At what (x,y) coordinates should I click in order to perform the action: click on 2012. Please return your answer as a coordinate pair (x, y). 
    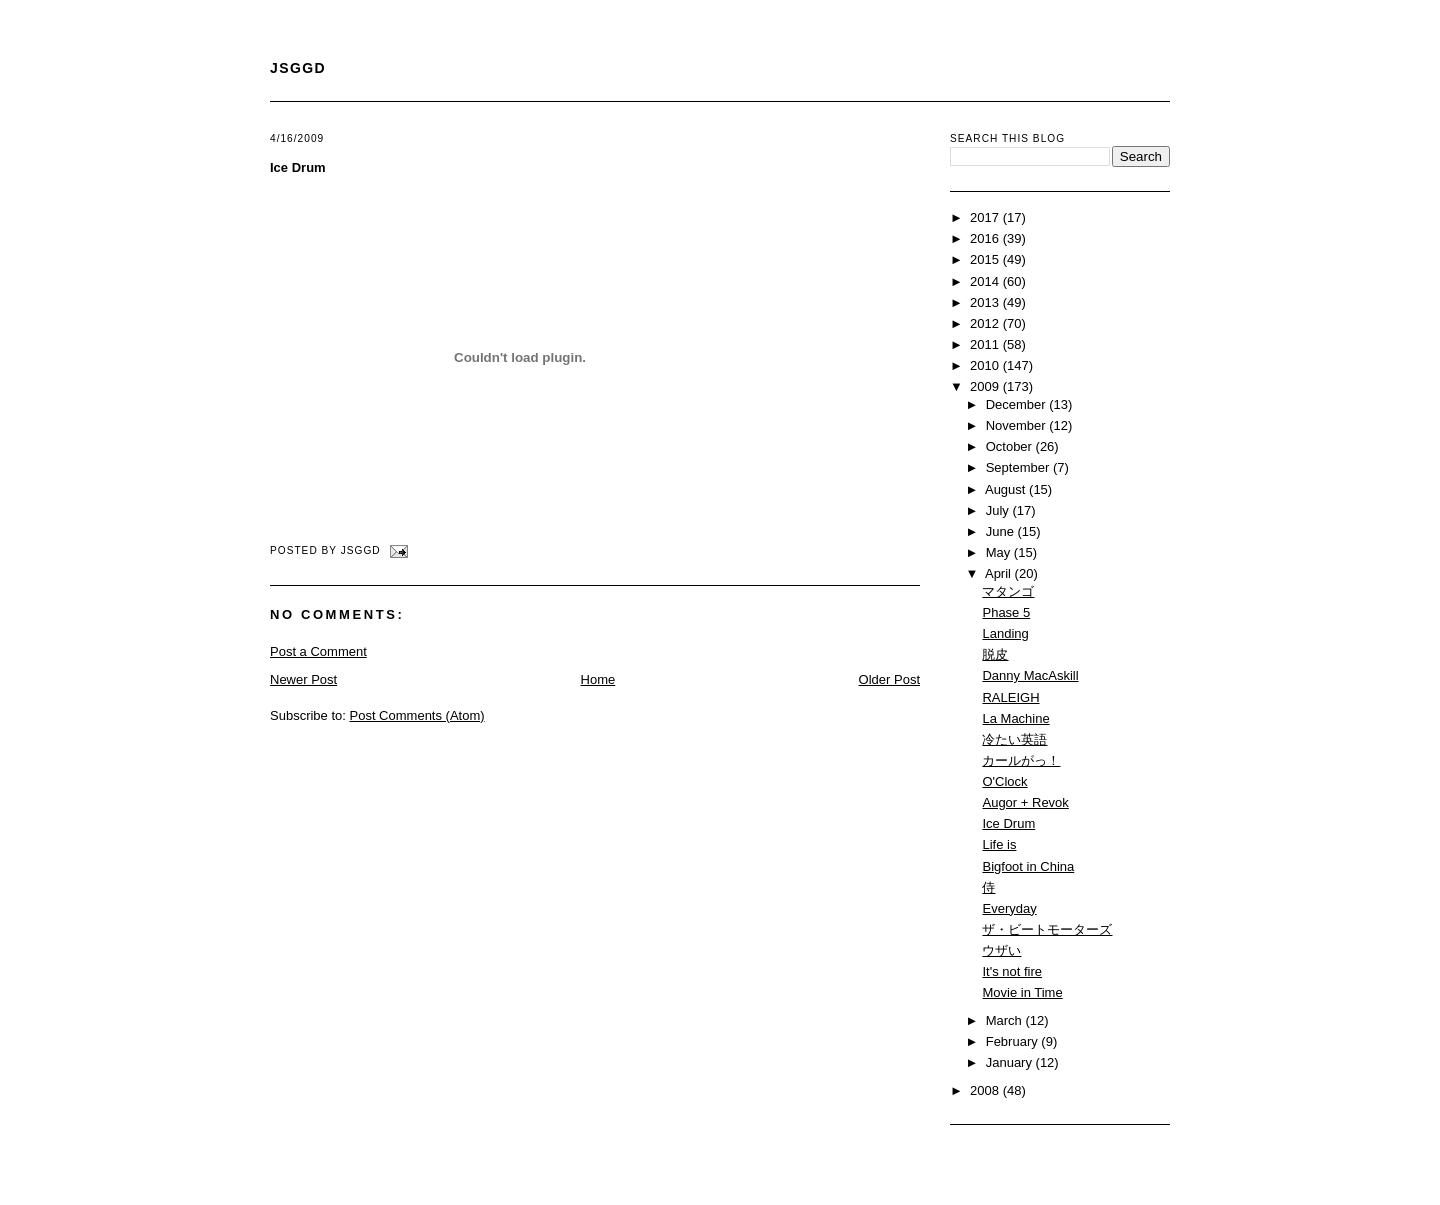
    Looking at the image, I should click on (986, 323).